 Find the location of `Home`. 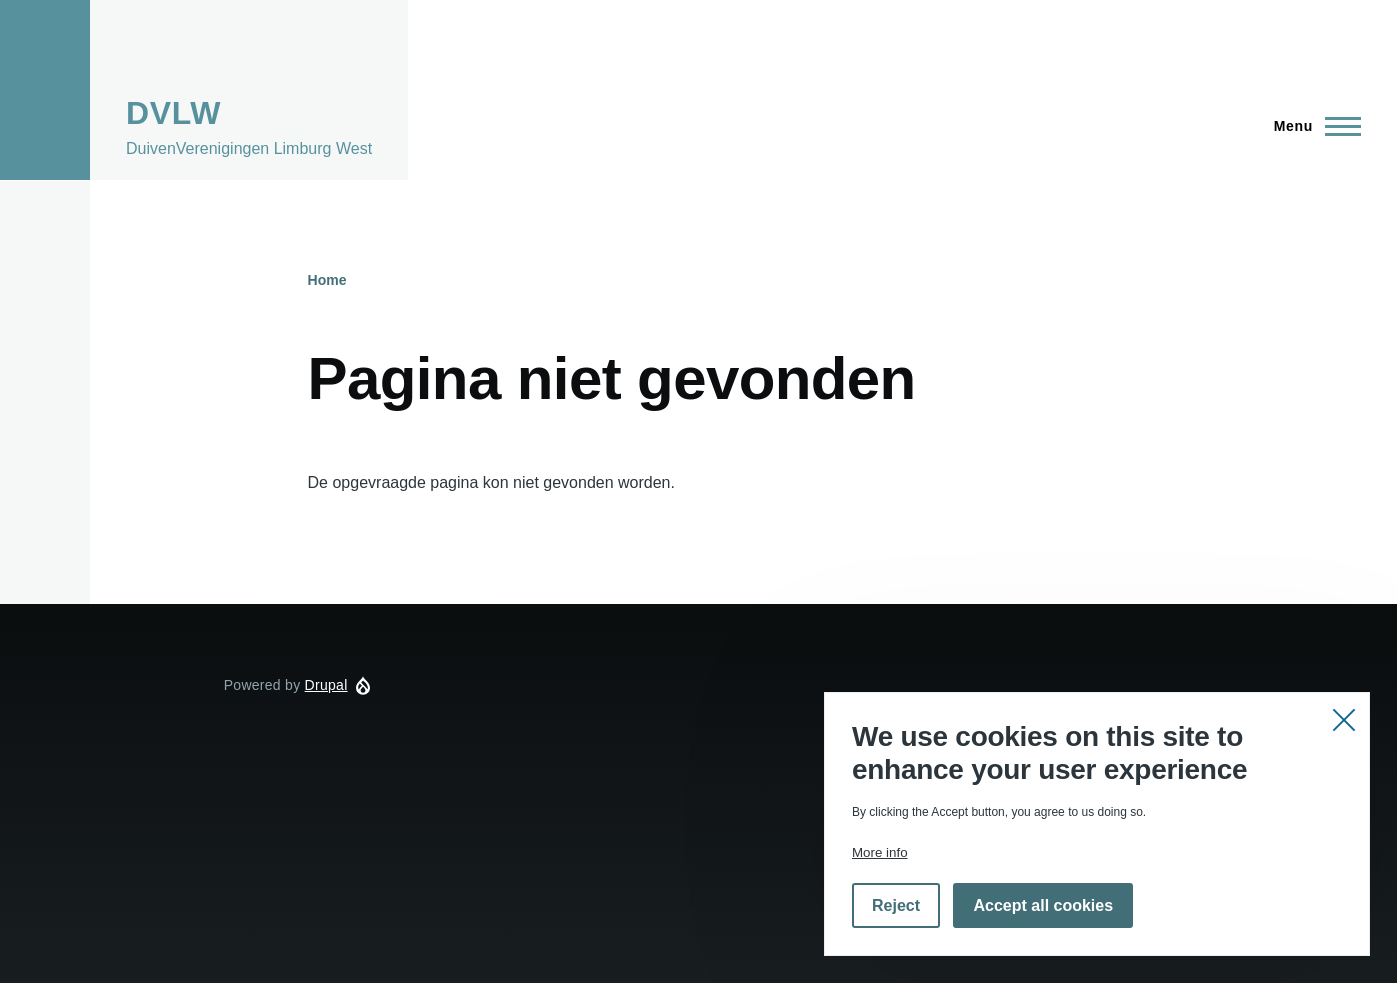

Home is located at coordinates (327, 280).